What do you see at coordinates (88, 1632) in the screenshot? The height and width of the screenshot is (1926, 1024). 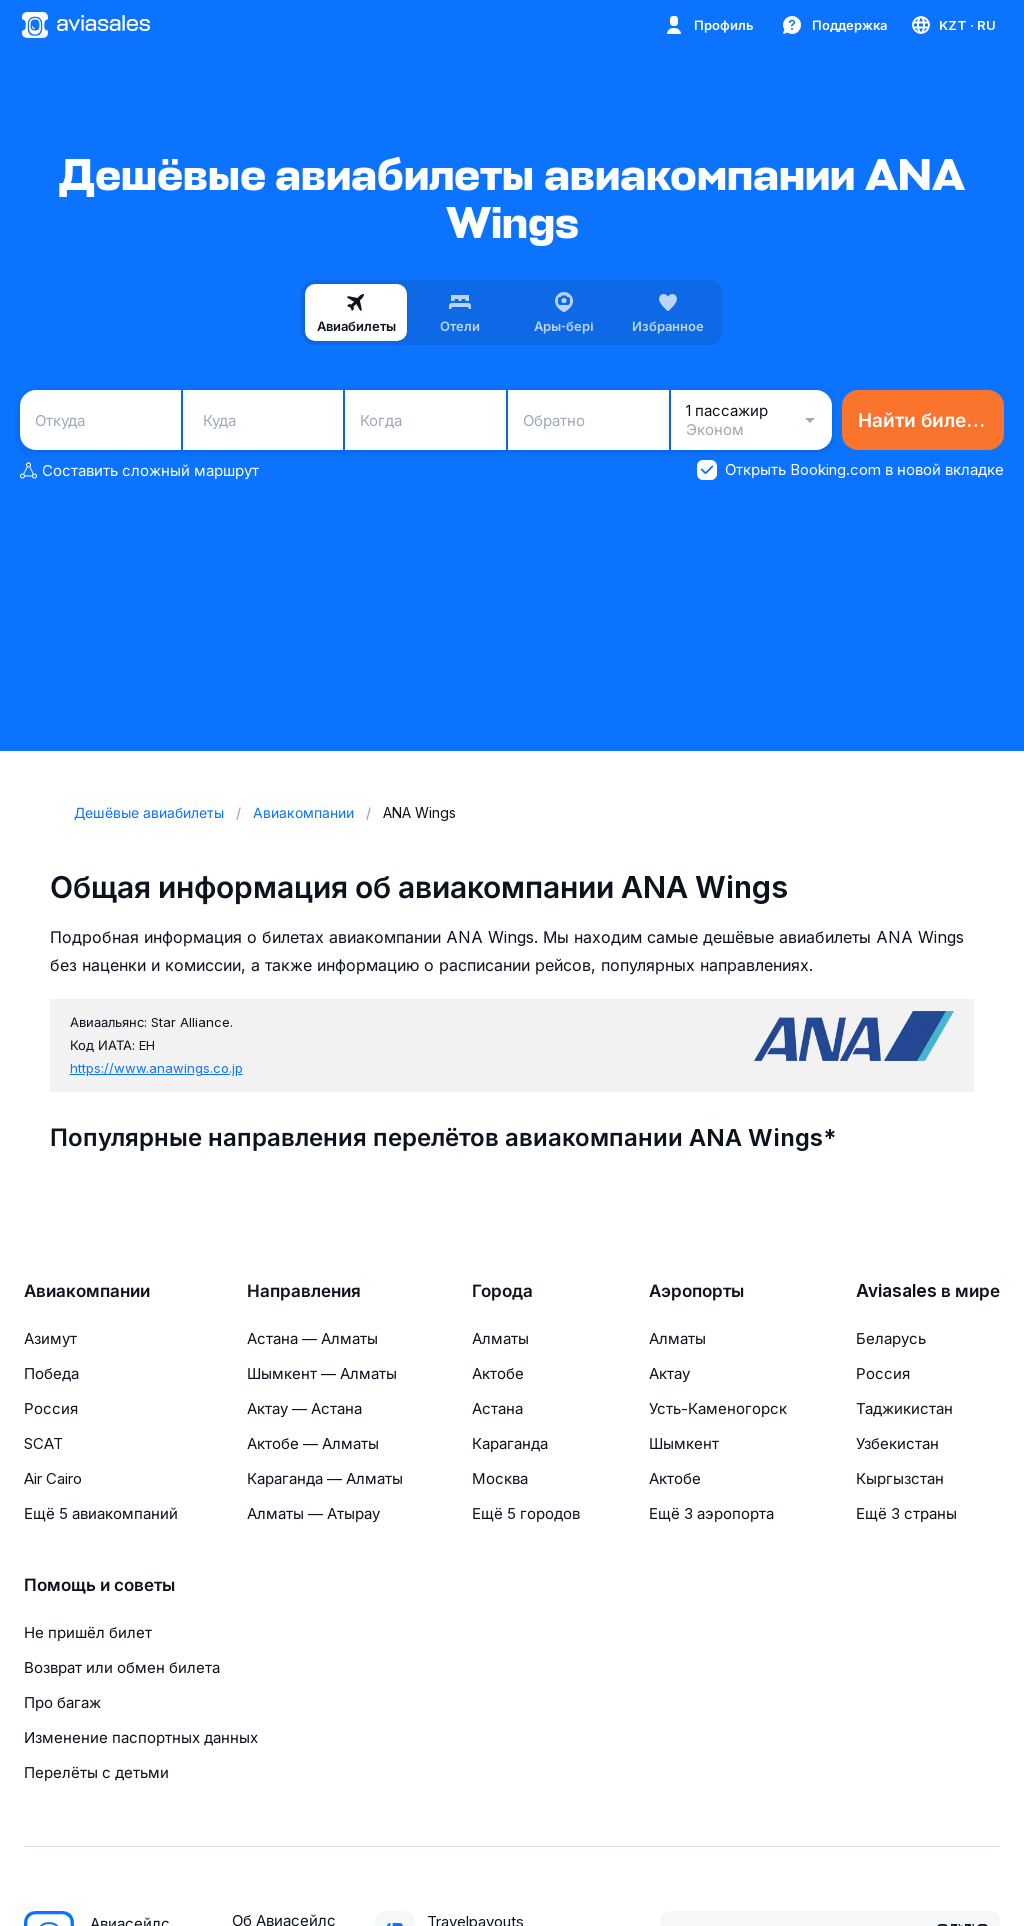 I see `Не пришёл билет` at bounding box center [88, 1632].